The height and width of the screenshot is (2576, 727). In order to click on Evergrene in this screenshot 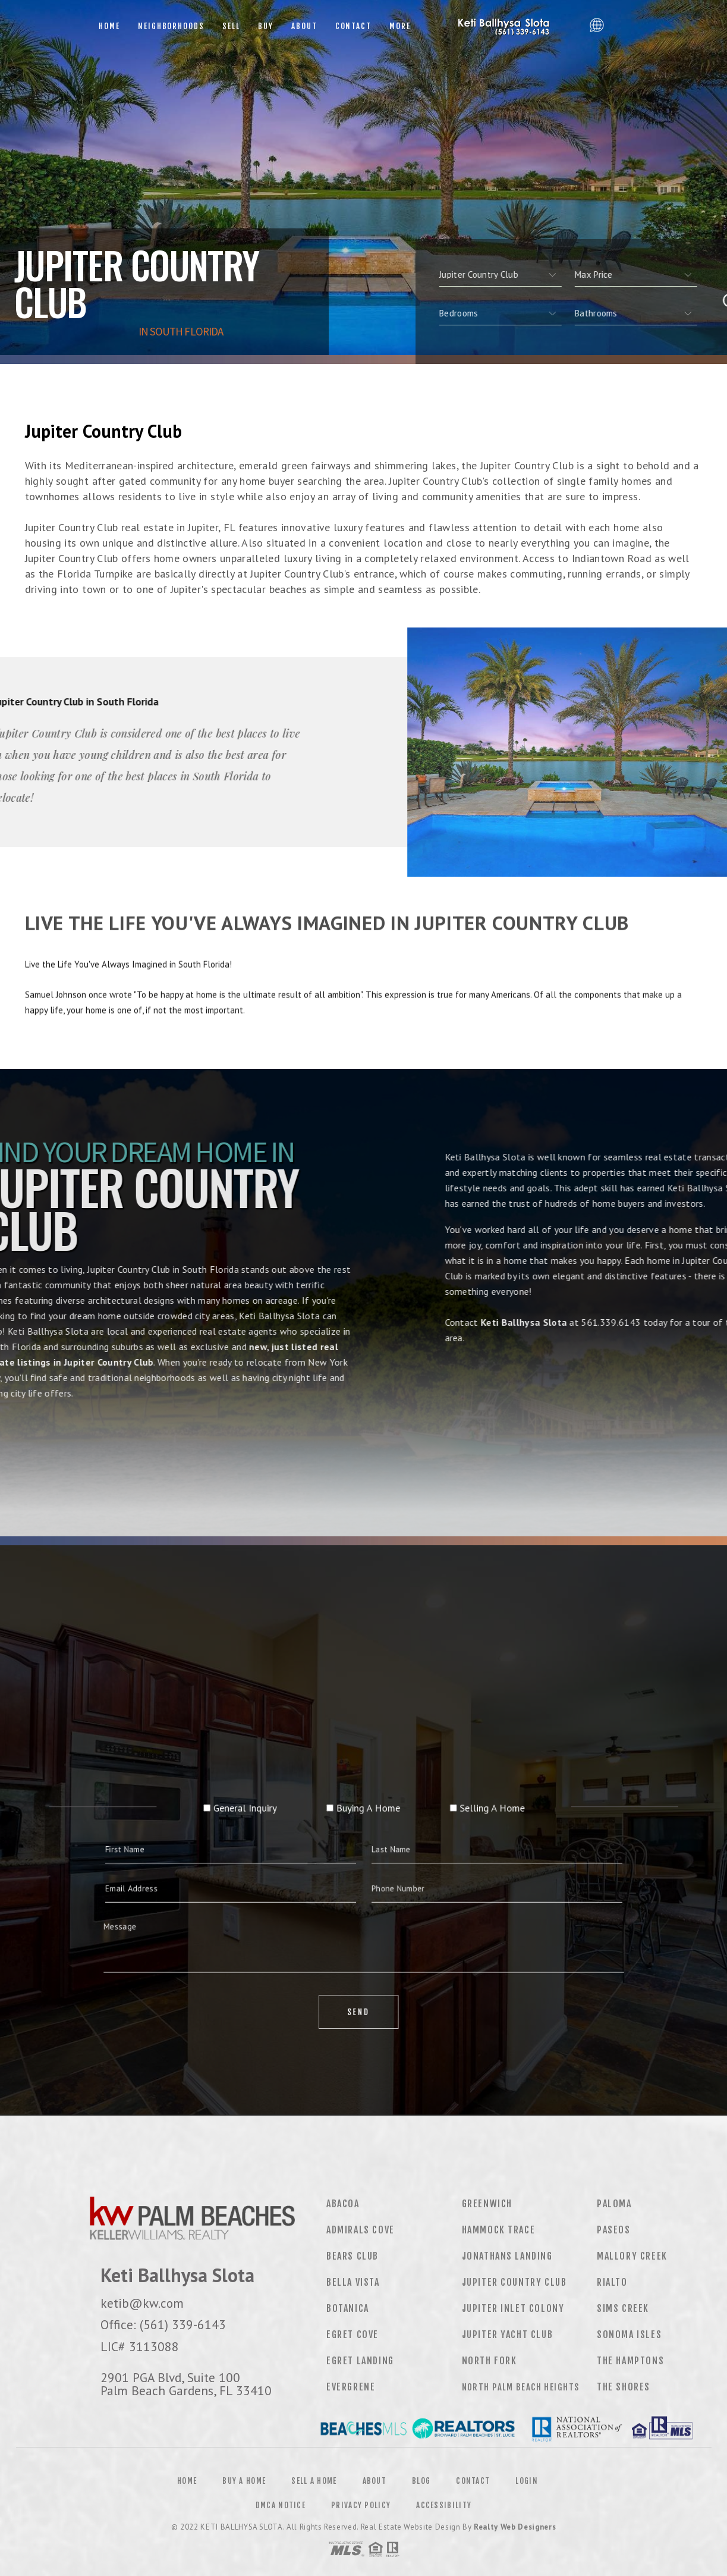, I will do `click(350, 2387)`.